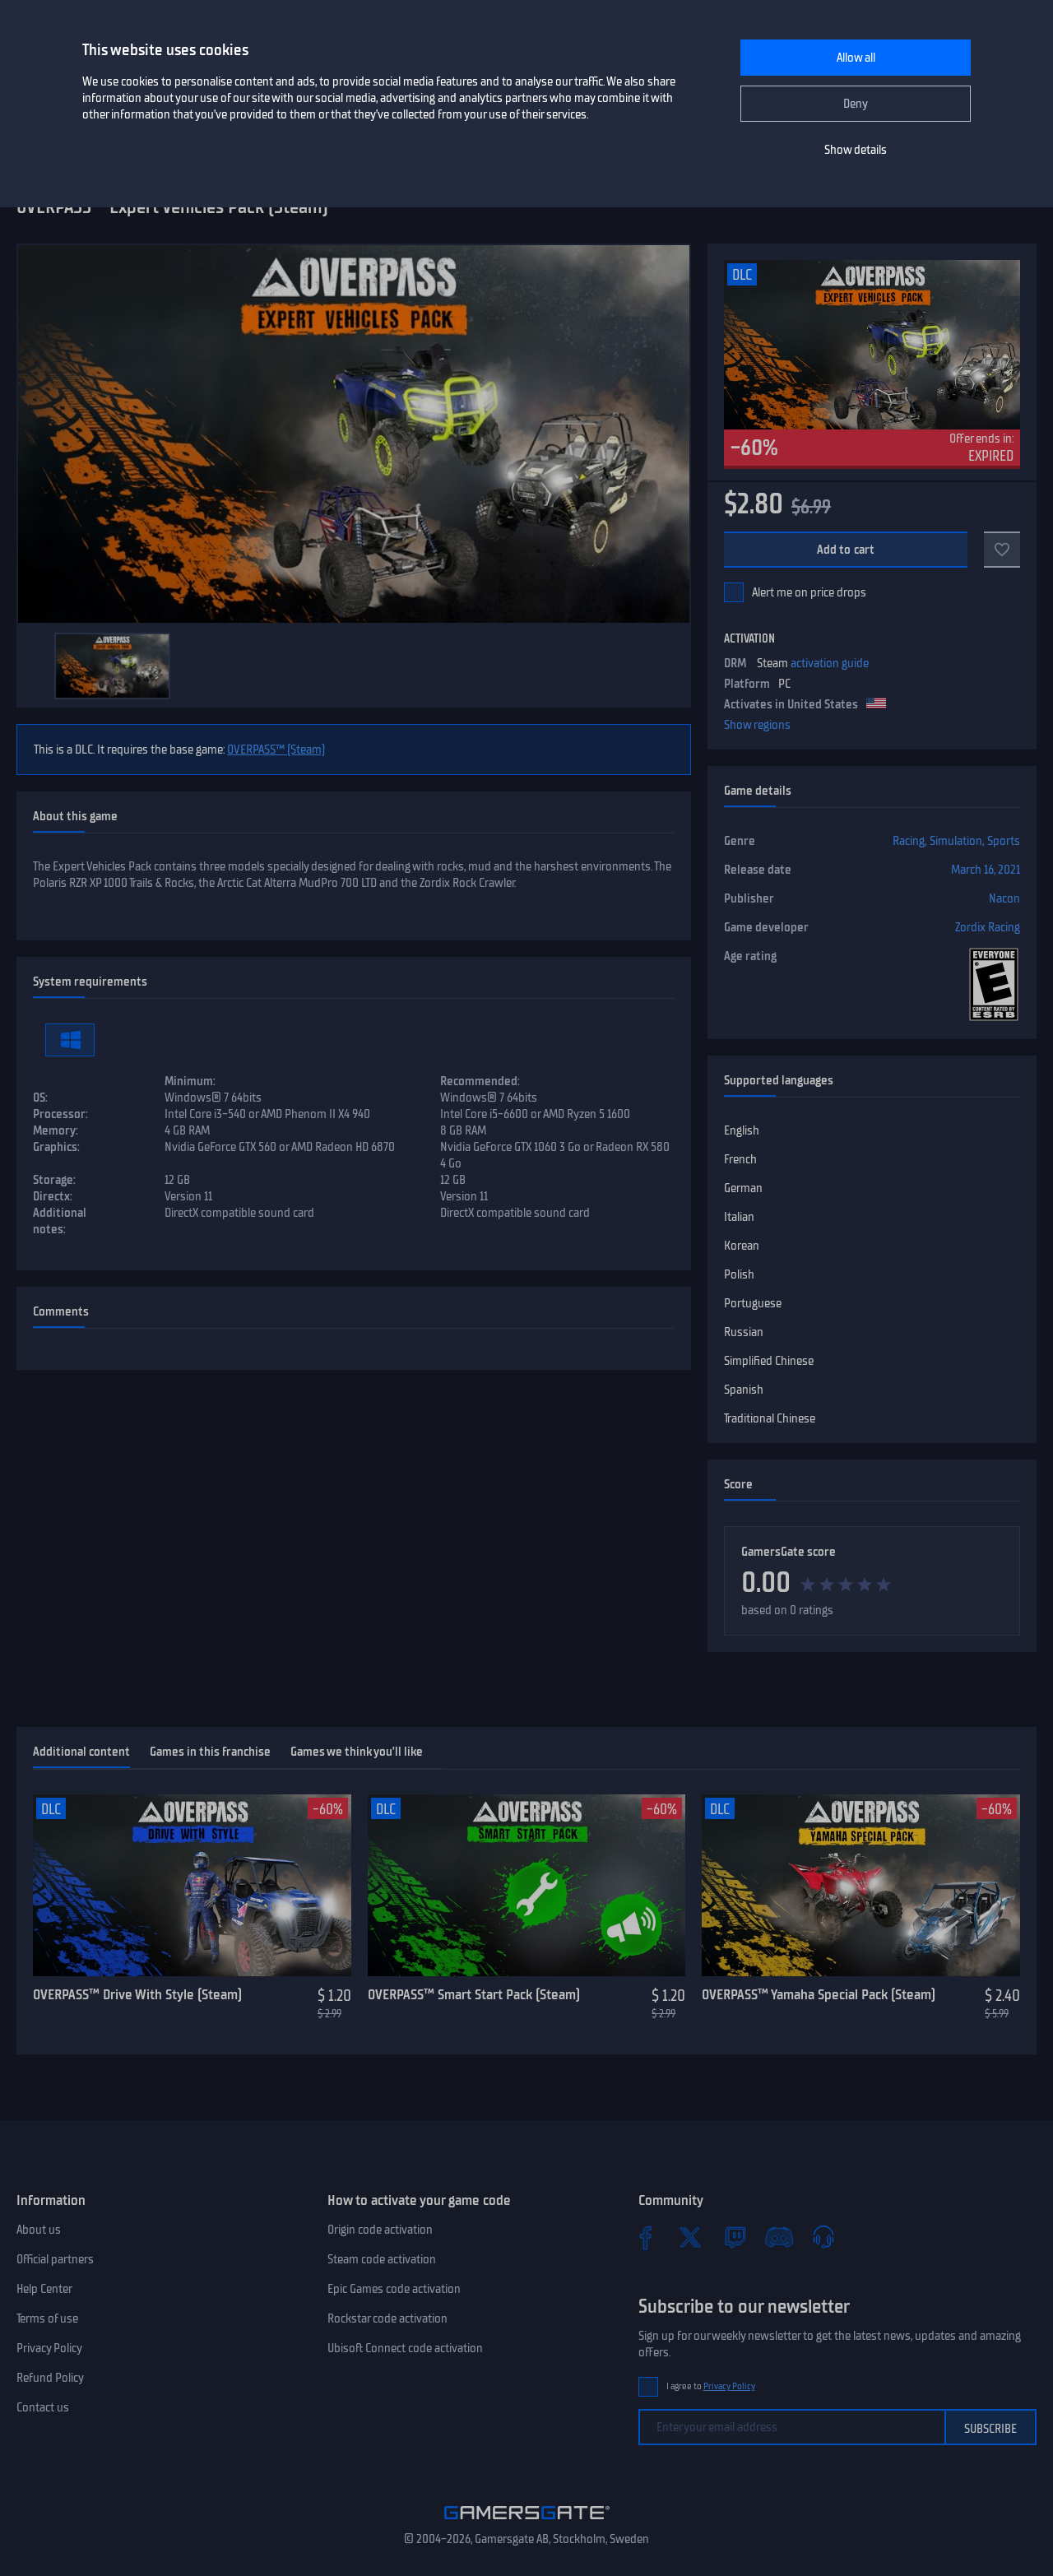  What do you see at coordinates (387, 2318) in the screenshot?
I see `Rockstar code activation` at bounding box center [387, 2318].